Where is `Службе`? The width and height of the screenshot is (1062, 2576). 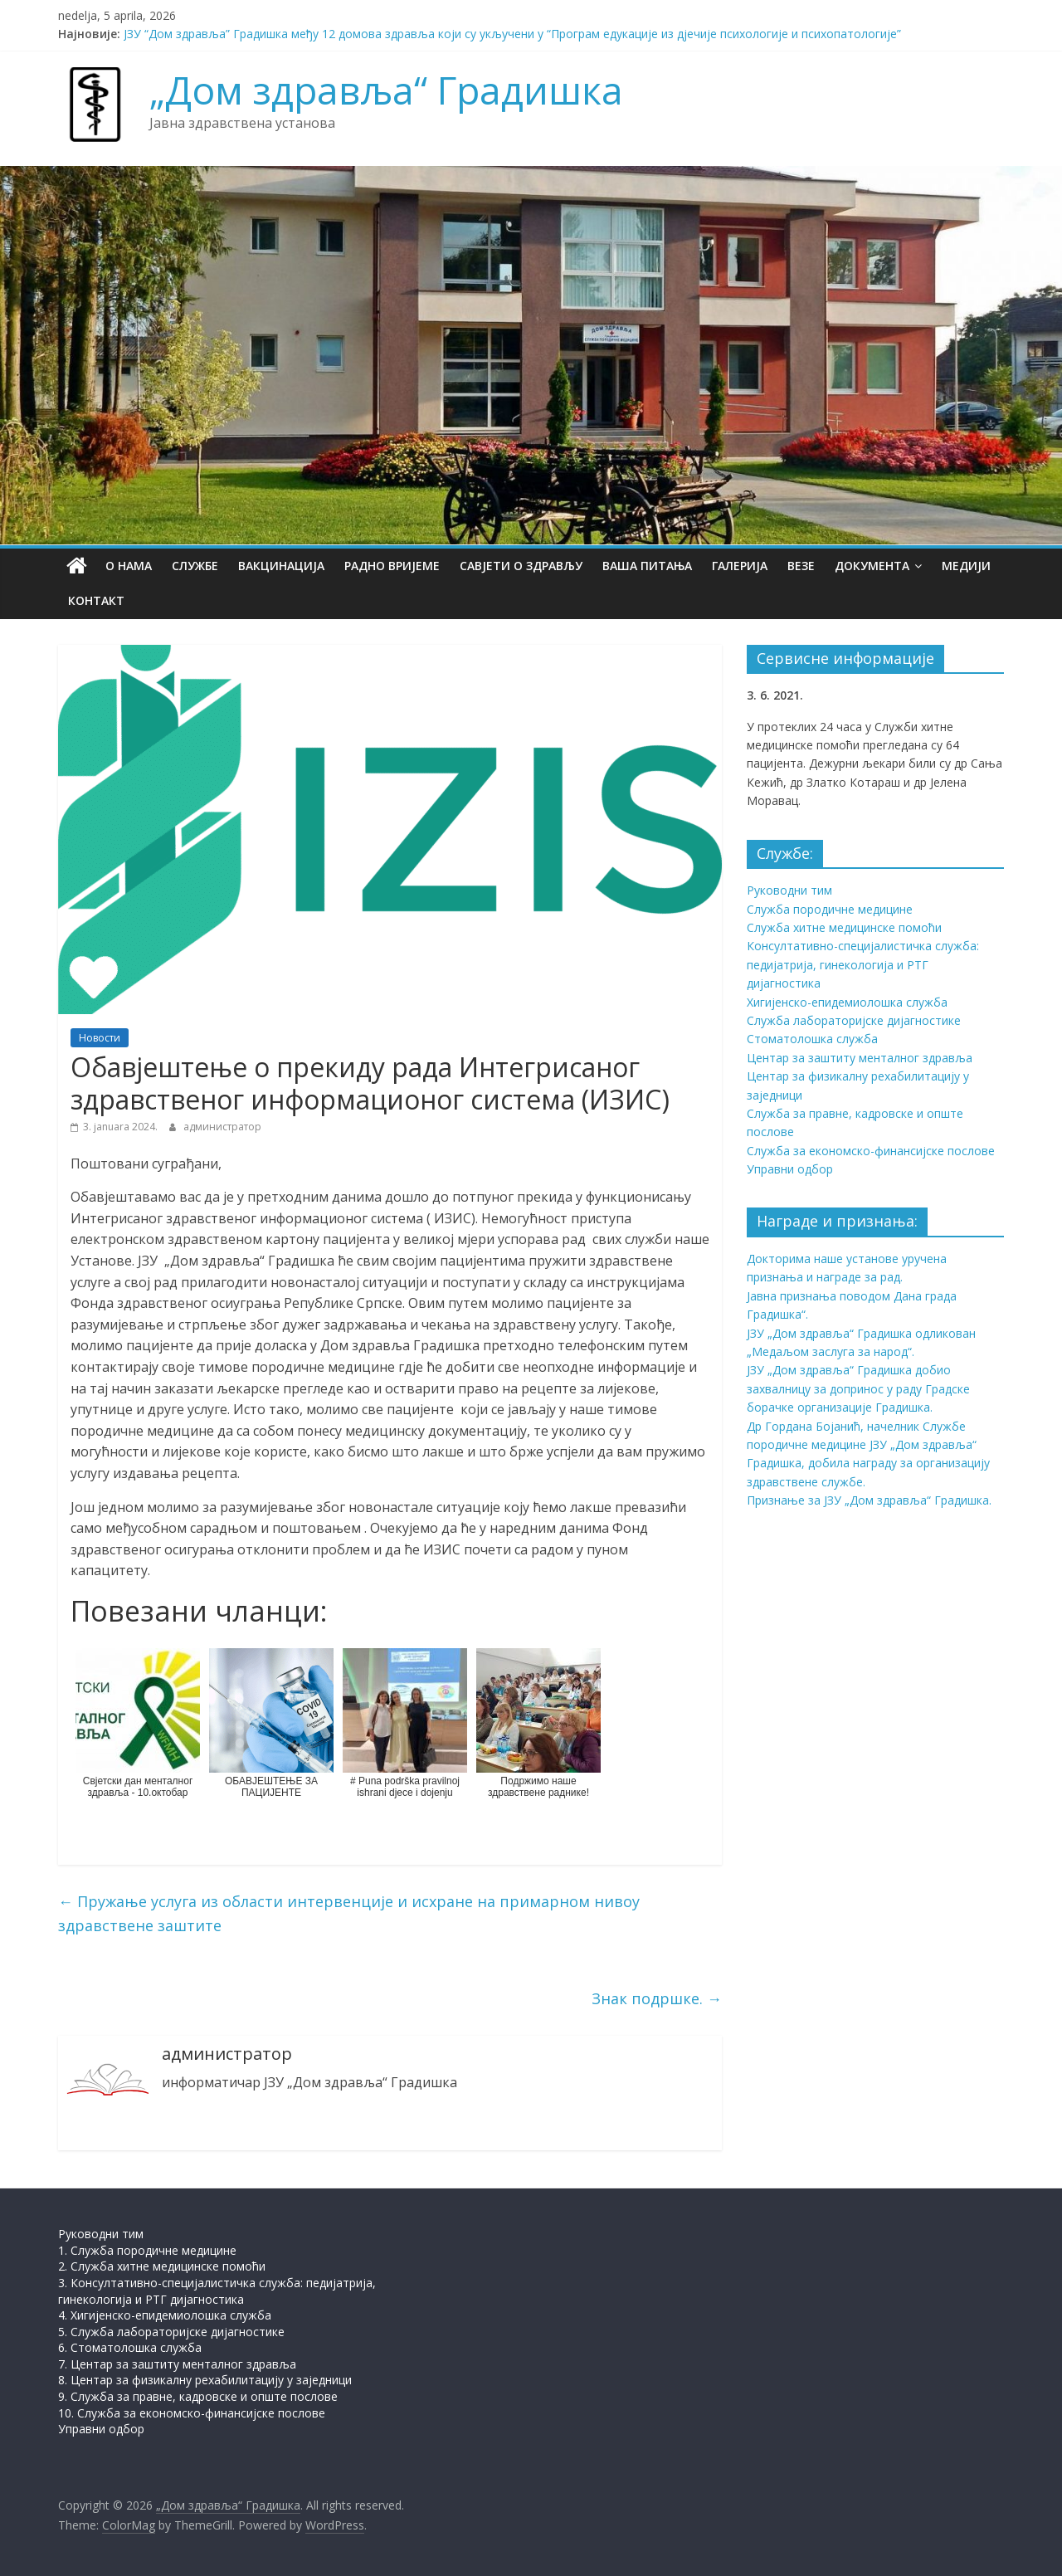 Службе is located at coordinates (195, 565).